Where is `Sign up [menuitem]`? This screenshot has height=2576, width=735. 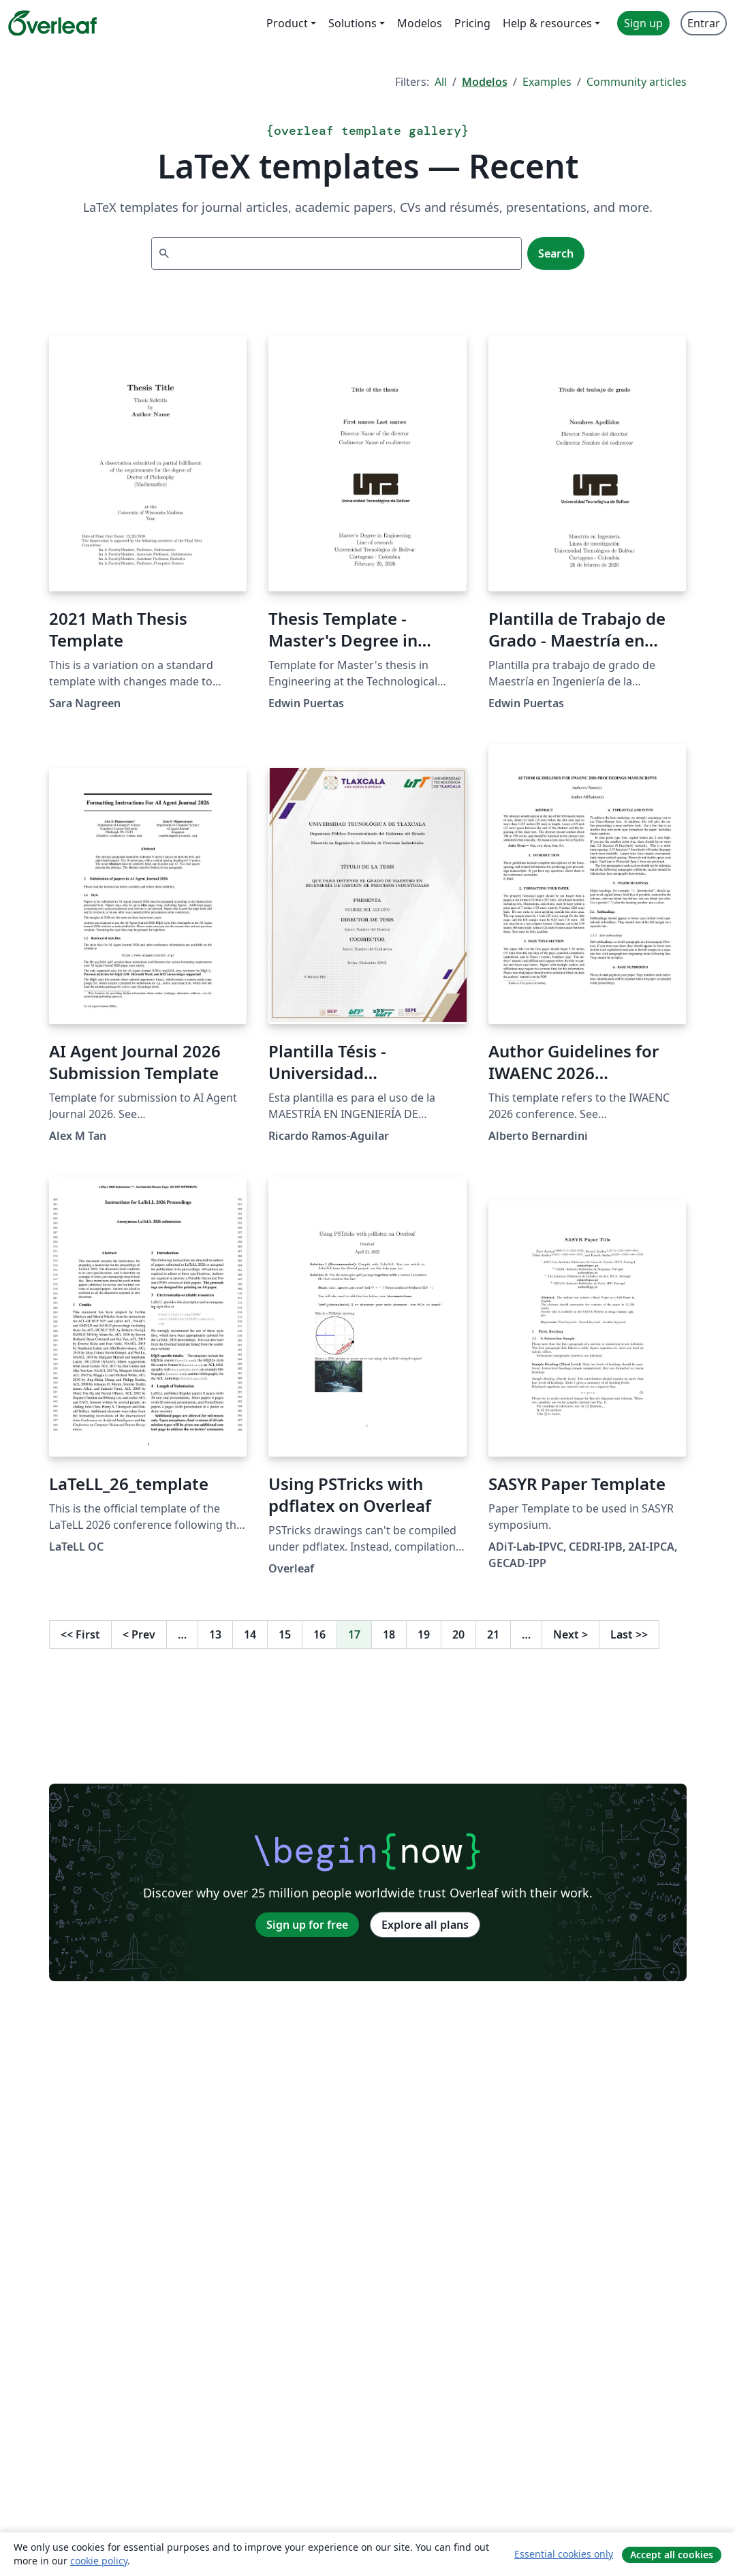
Sign up [menuitem] is located at coordinates (643, 23).